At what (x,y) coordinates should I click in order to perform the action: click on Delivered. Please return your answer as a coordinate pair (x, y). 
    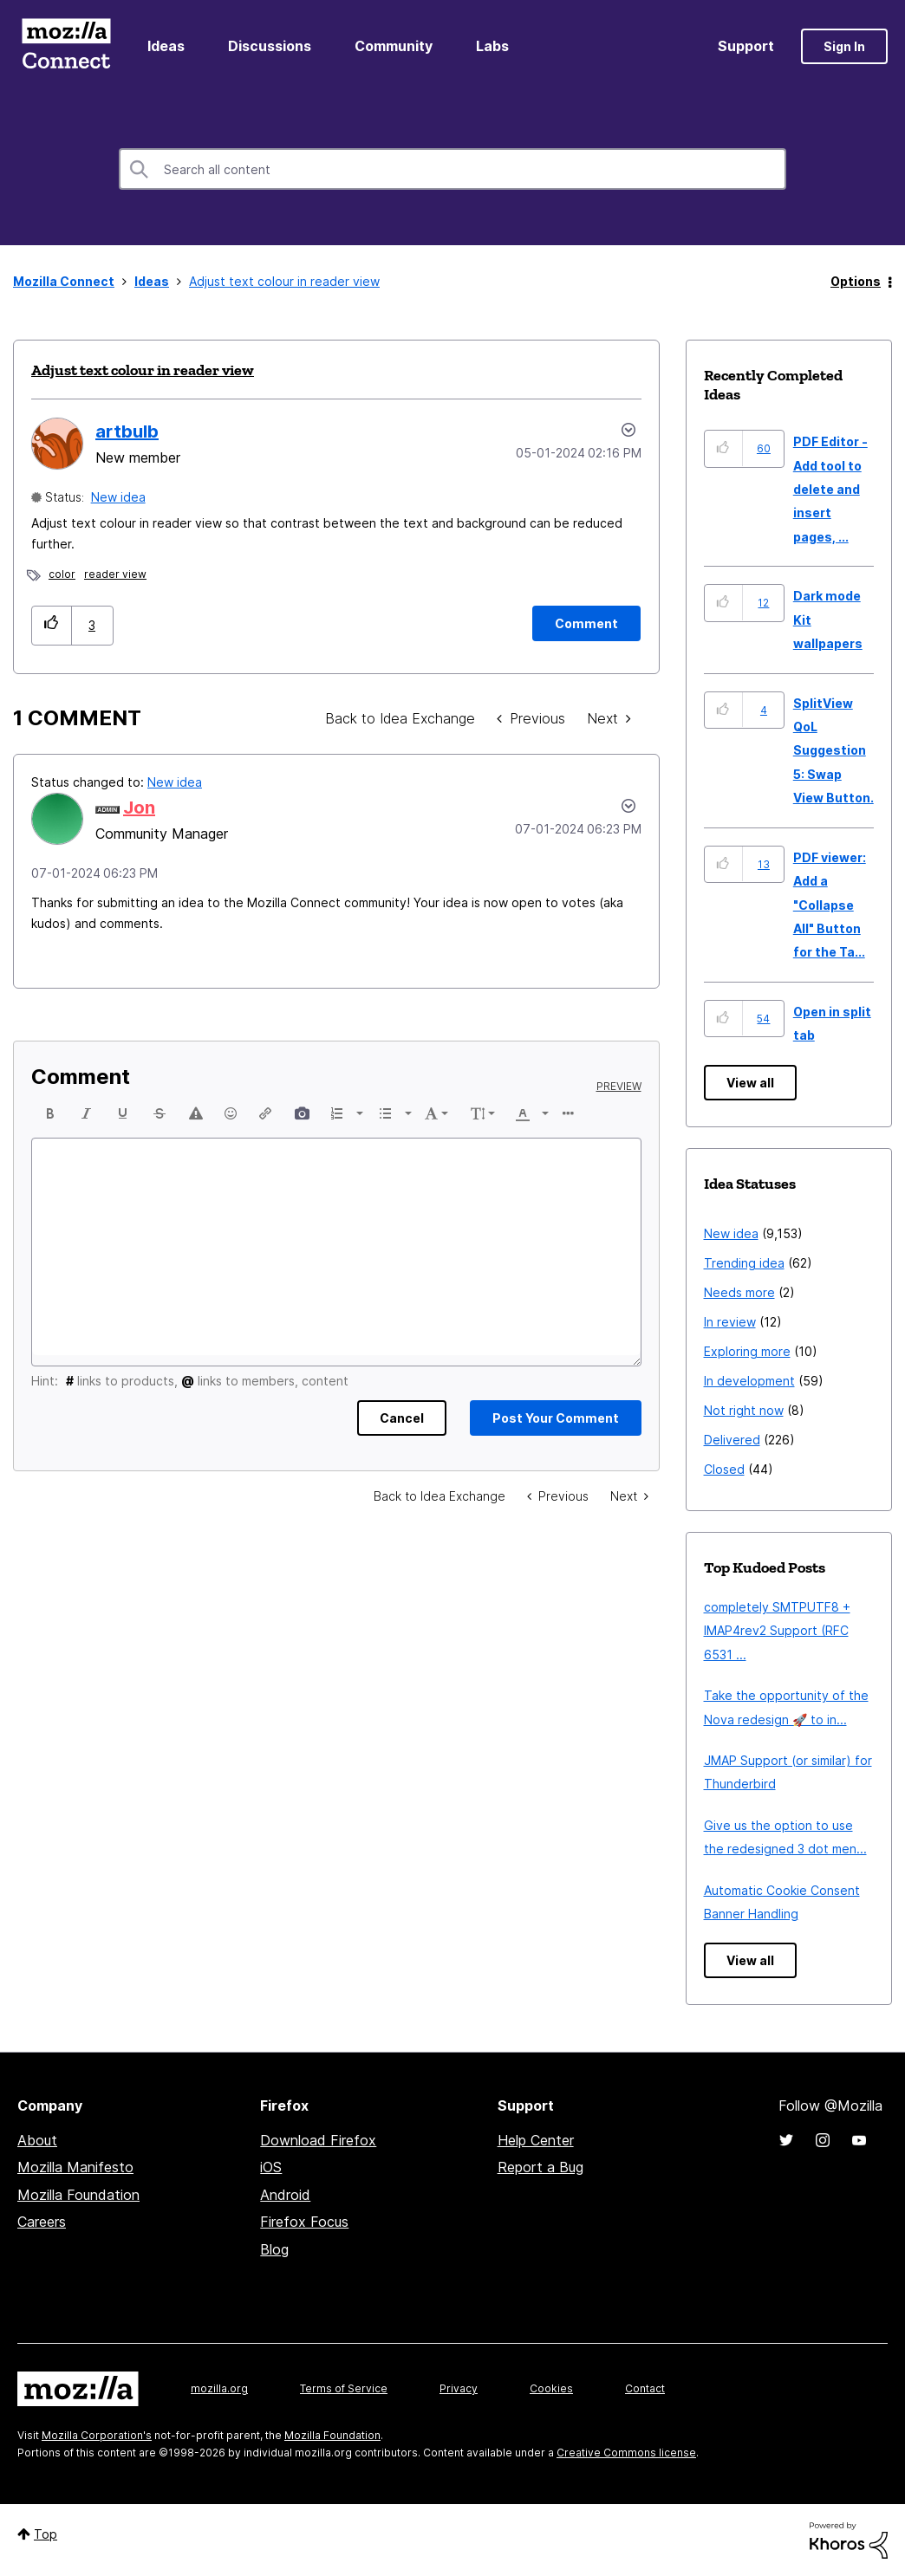
    Looking at the image, I should click on (732, 1439).